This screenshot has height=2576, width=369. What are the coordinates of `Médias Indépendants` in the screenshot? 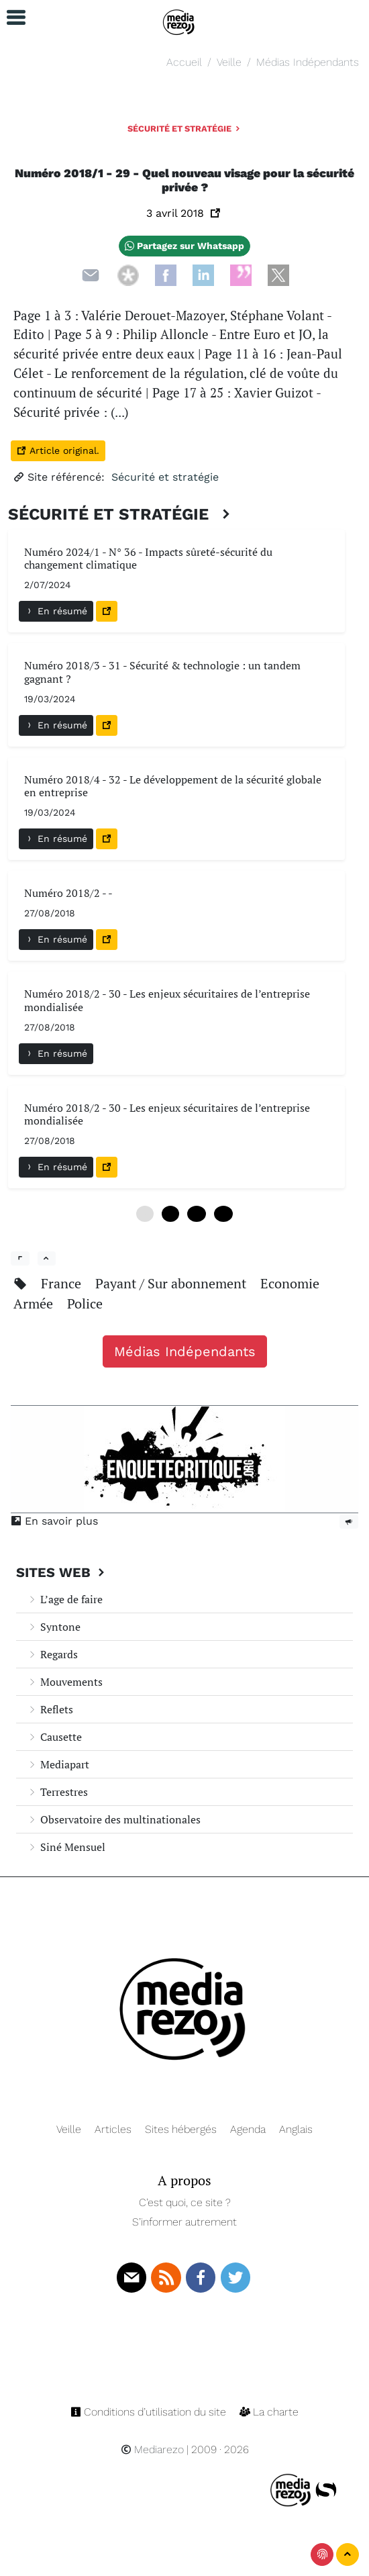 It's located at (307, 62).